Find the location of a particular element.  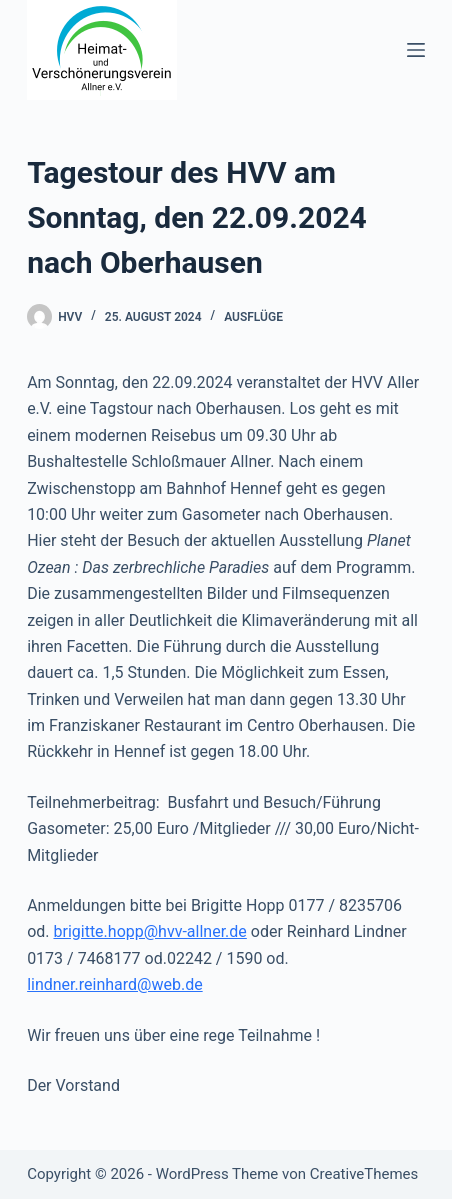

[Menü] is located at coordinates (416, 50).